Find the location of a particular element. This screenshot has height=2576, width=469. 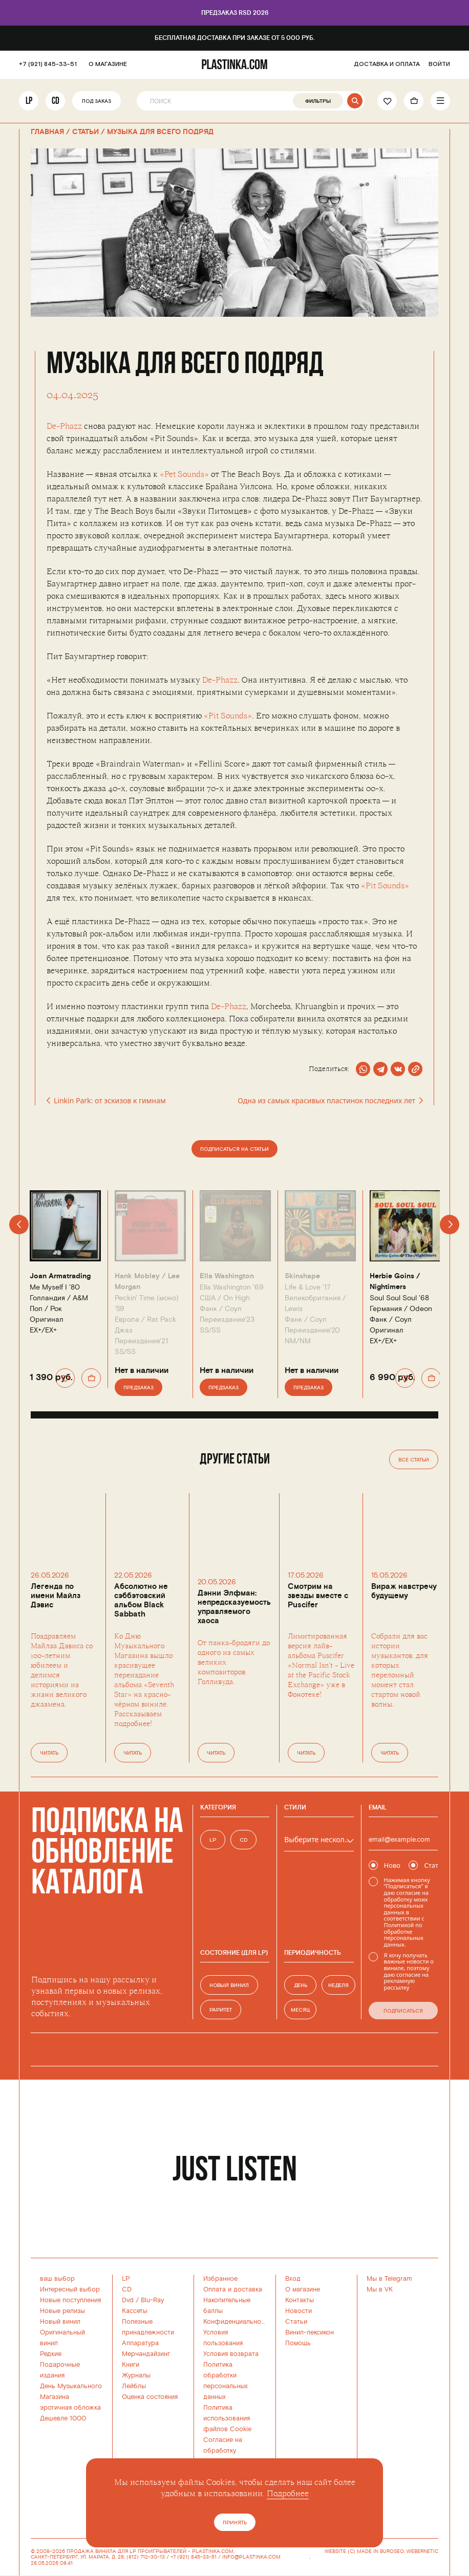

Одна из самых красивых пластинок последних лет is located at coordinates (330, 1101).